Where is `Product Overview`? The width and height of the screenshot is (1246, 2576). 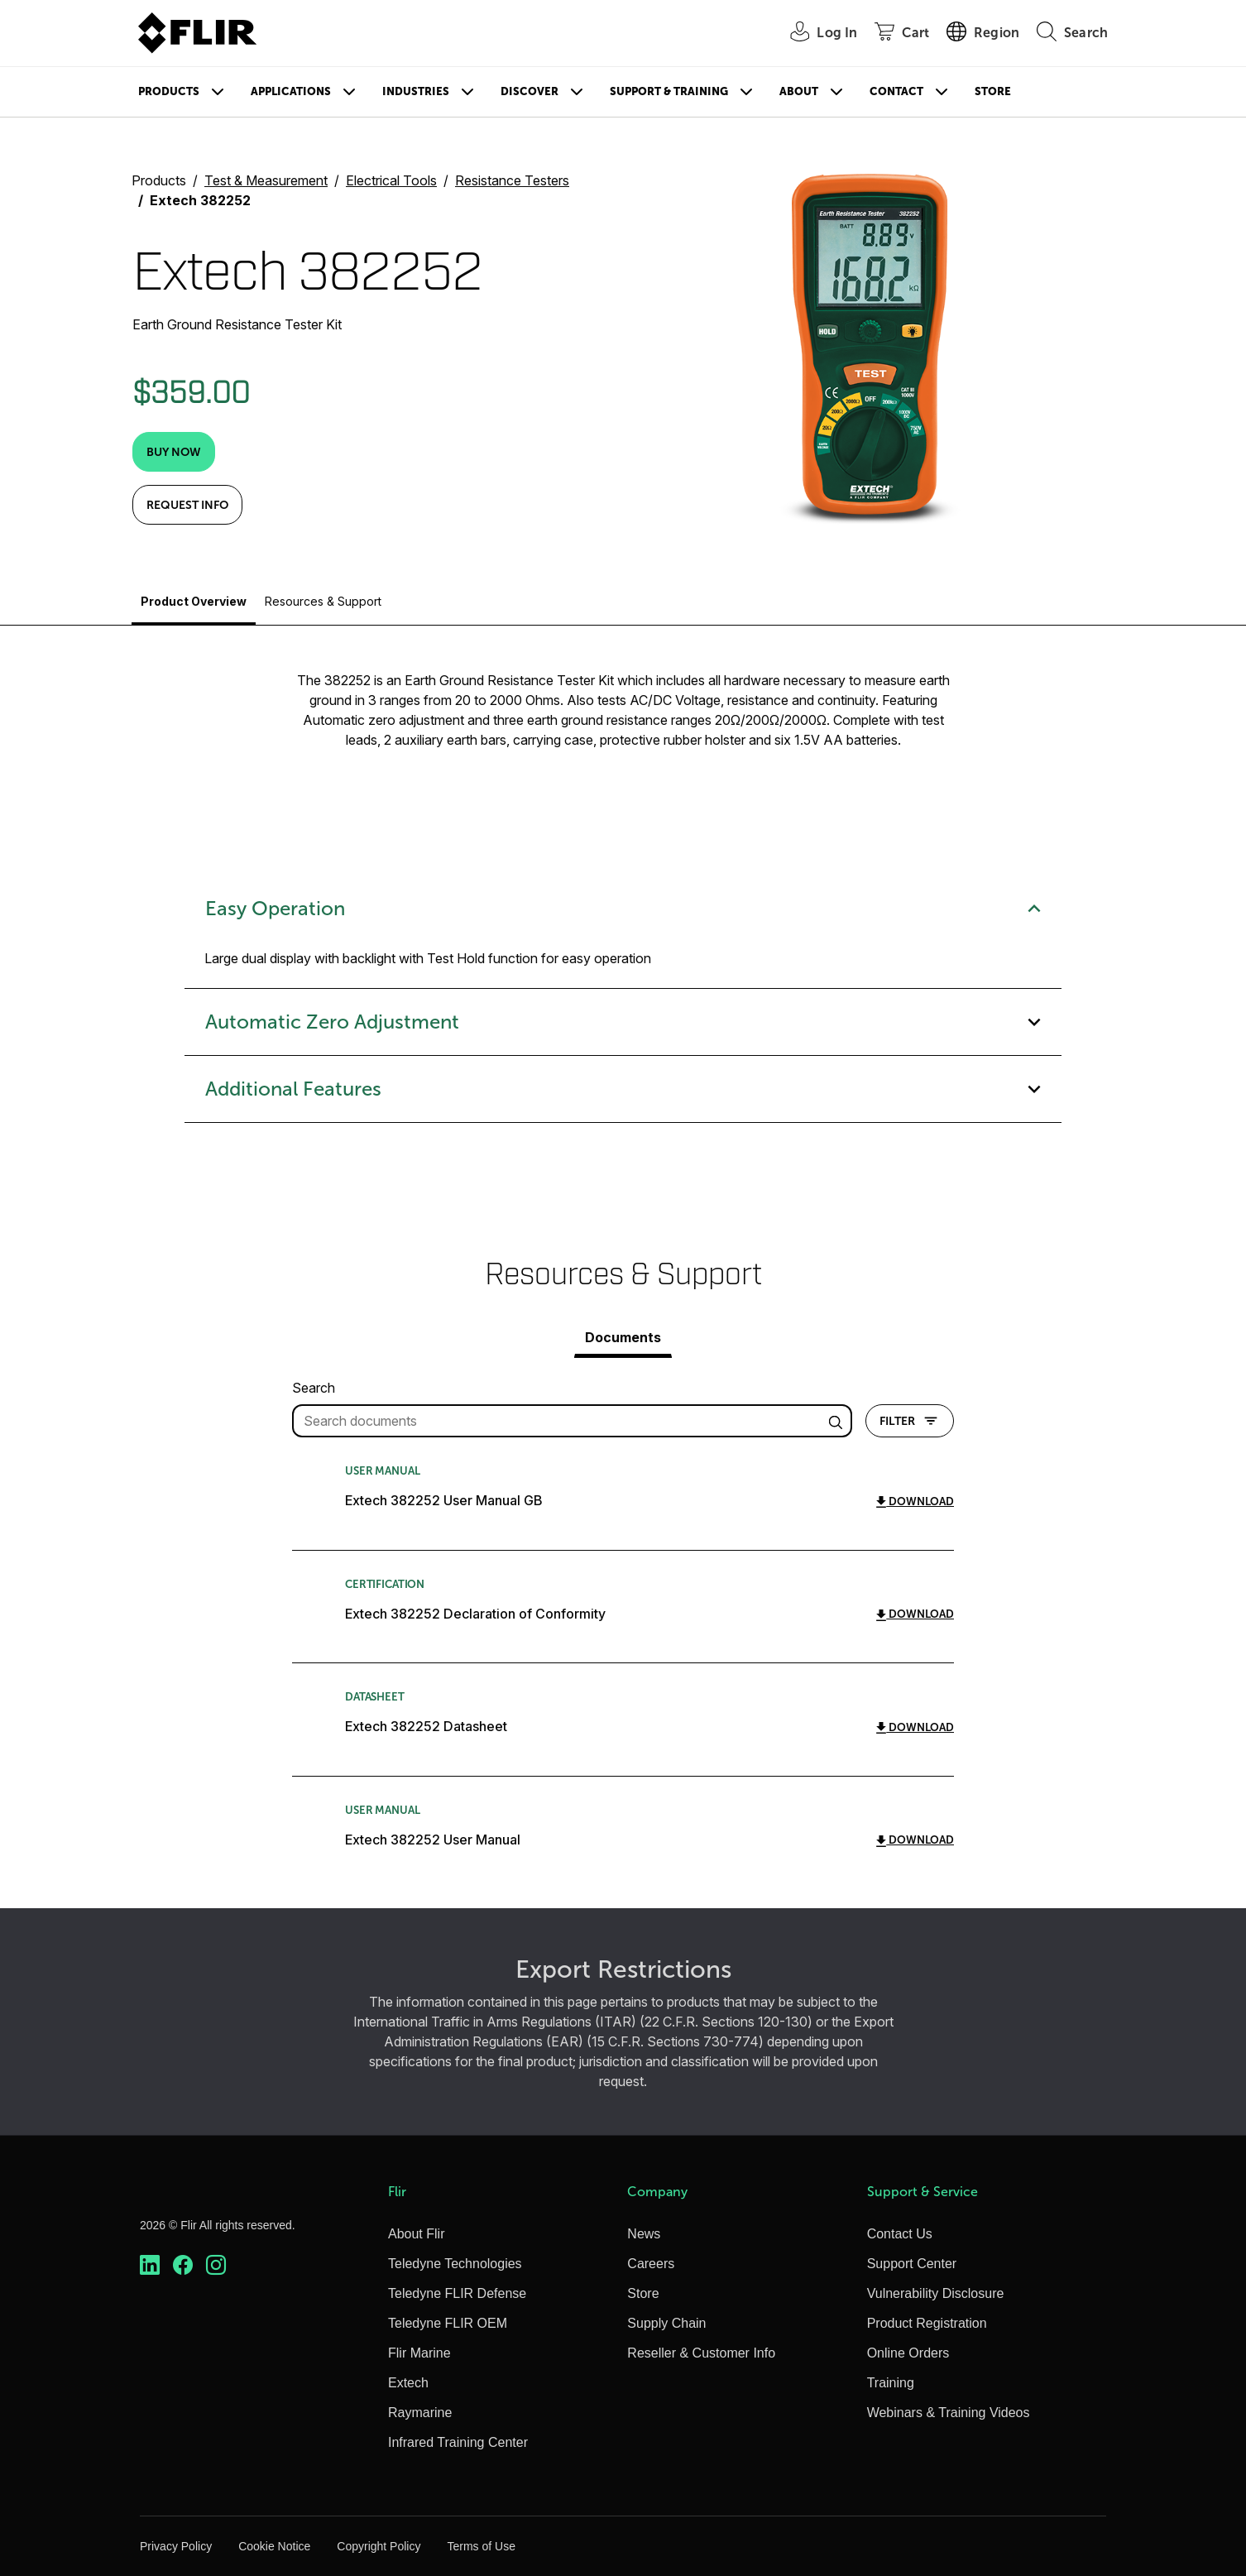
Product Overview is located at coordinates (194, 601).